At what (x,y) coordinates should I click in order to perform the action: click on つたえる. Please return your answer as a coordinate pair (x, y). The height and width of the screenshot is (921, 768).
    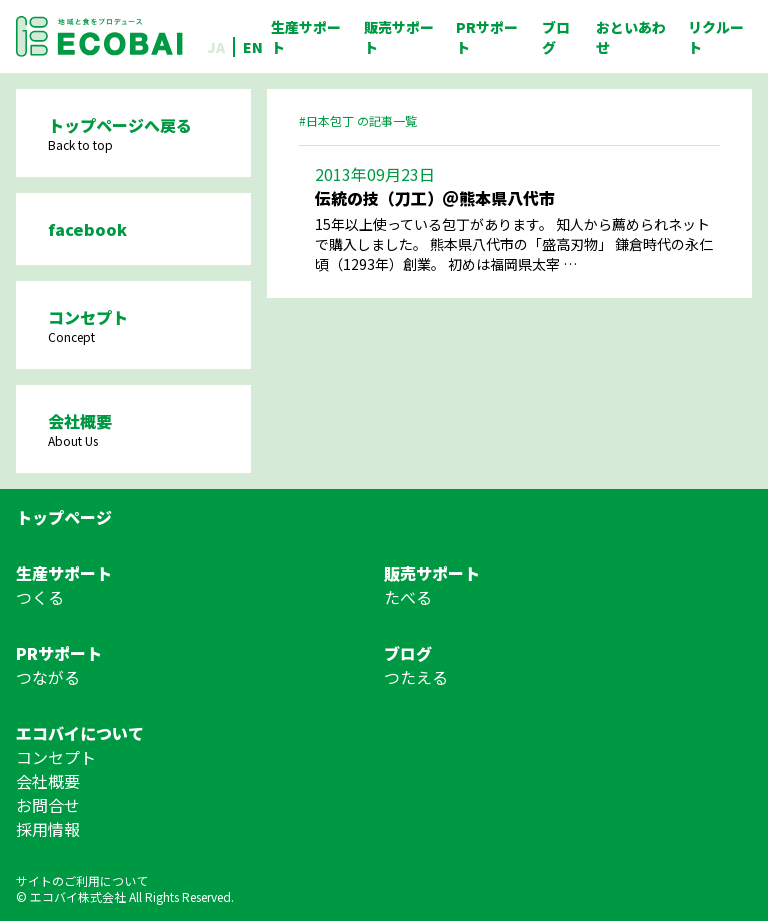
    Looking at the image, I should click on (416, 677).